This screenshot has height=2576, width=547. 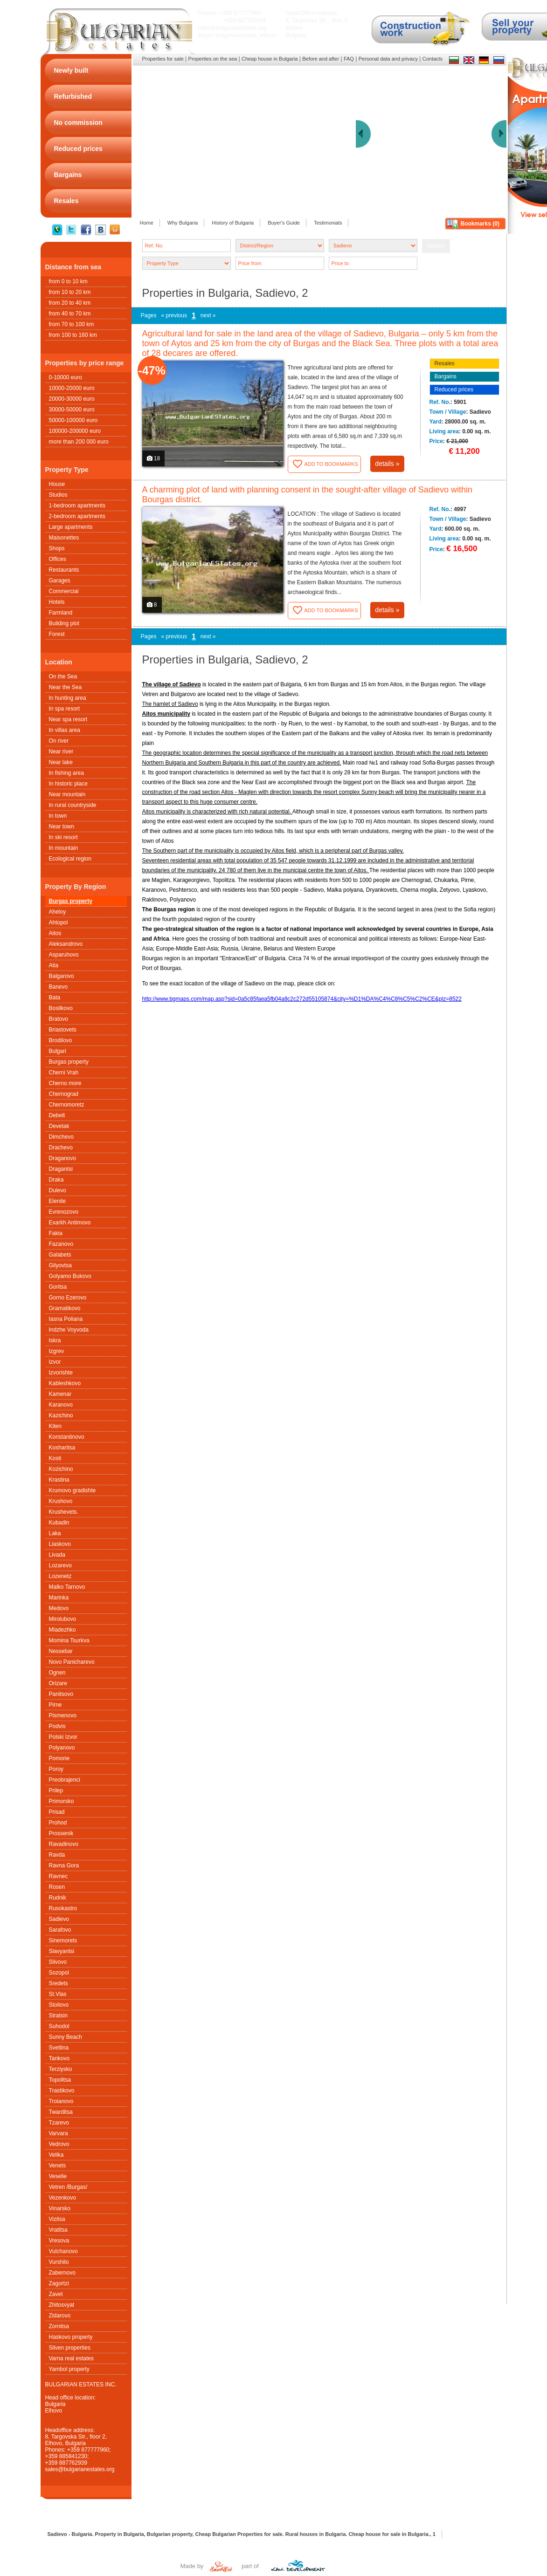 I want to click on Vulchanovo, so click(x=63, y=2251).